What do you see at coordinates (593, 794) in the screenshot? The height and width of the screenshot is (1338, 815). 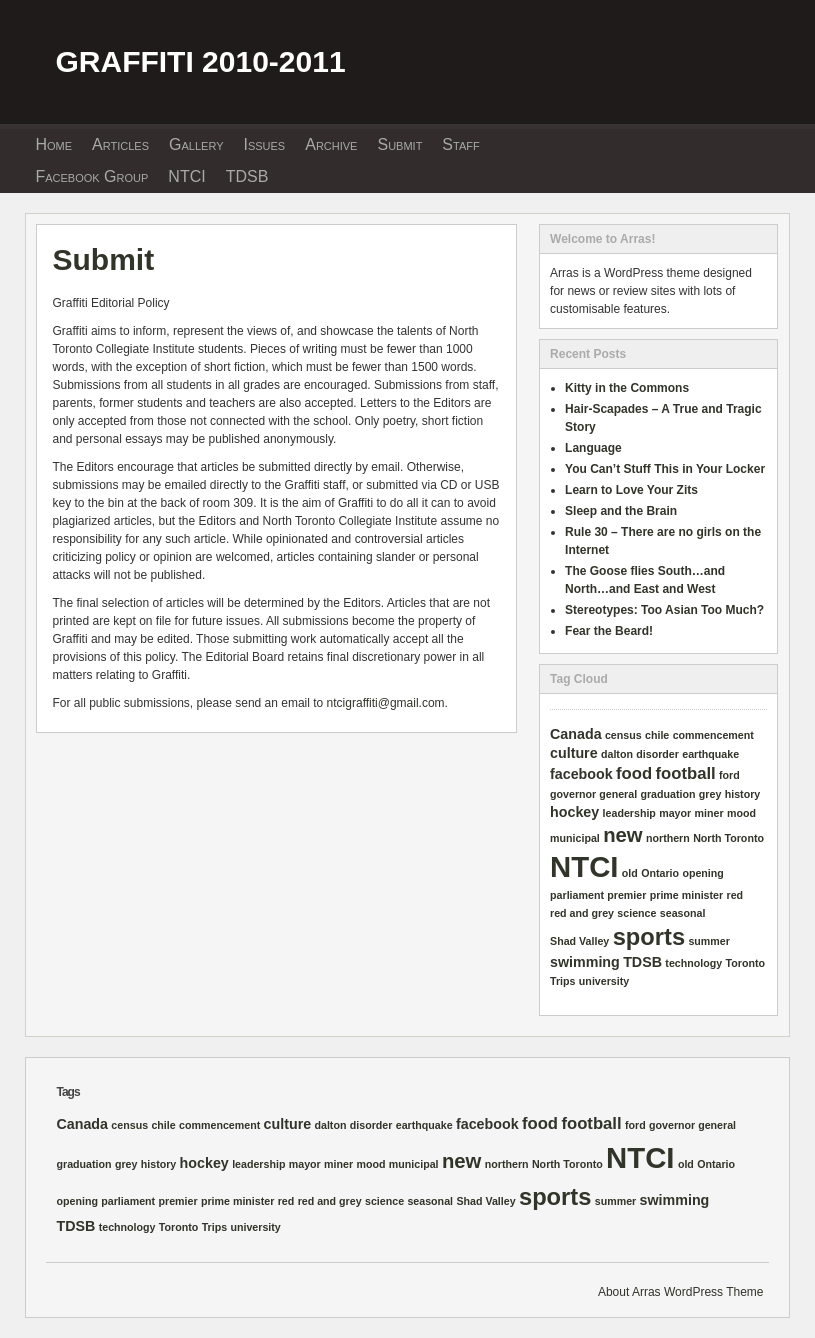 I see `governor general [governor general (1 item)]` at bounding box center [593, 794].